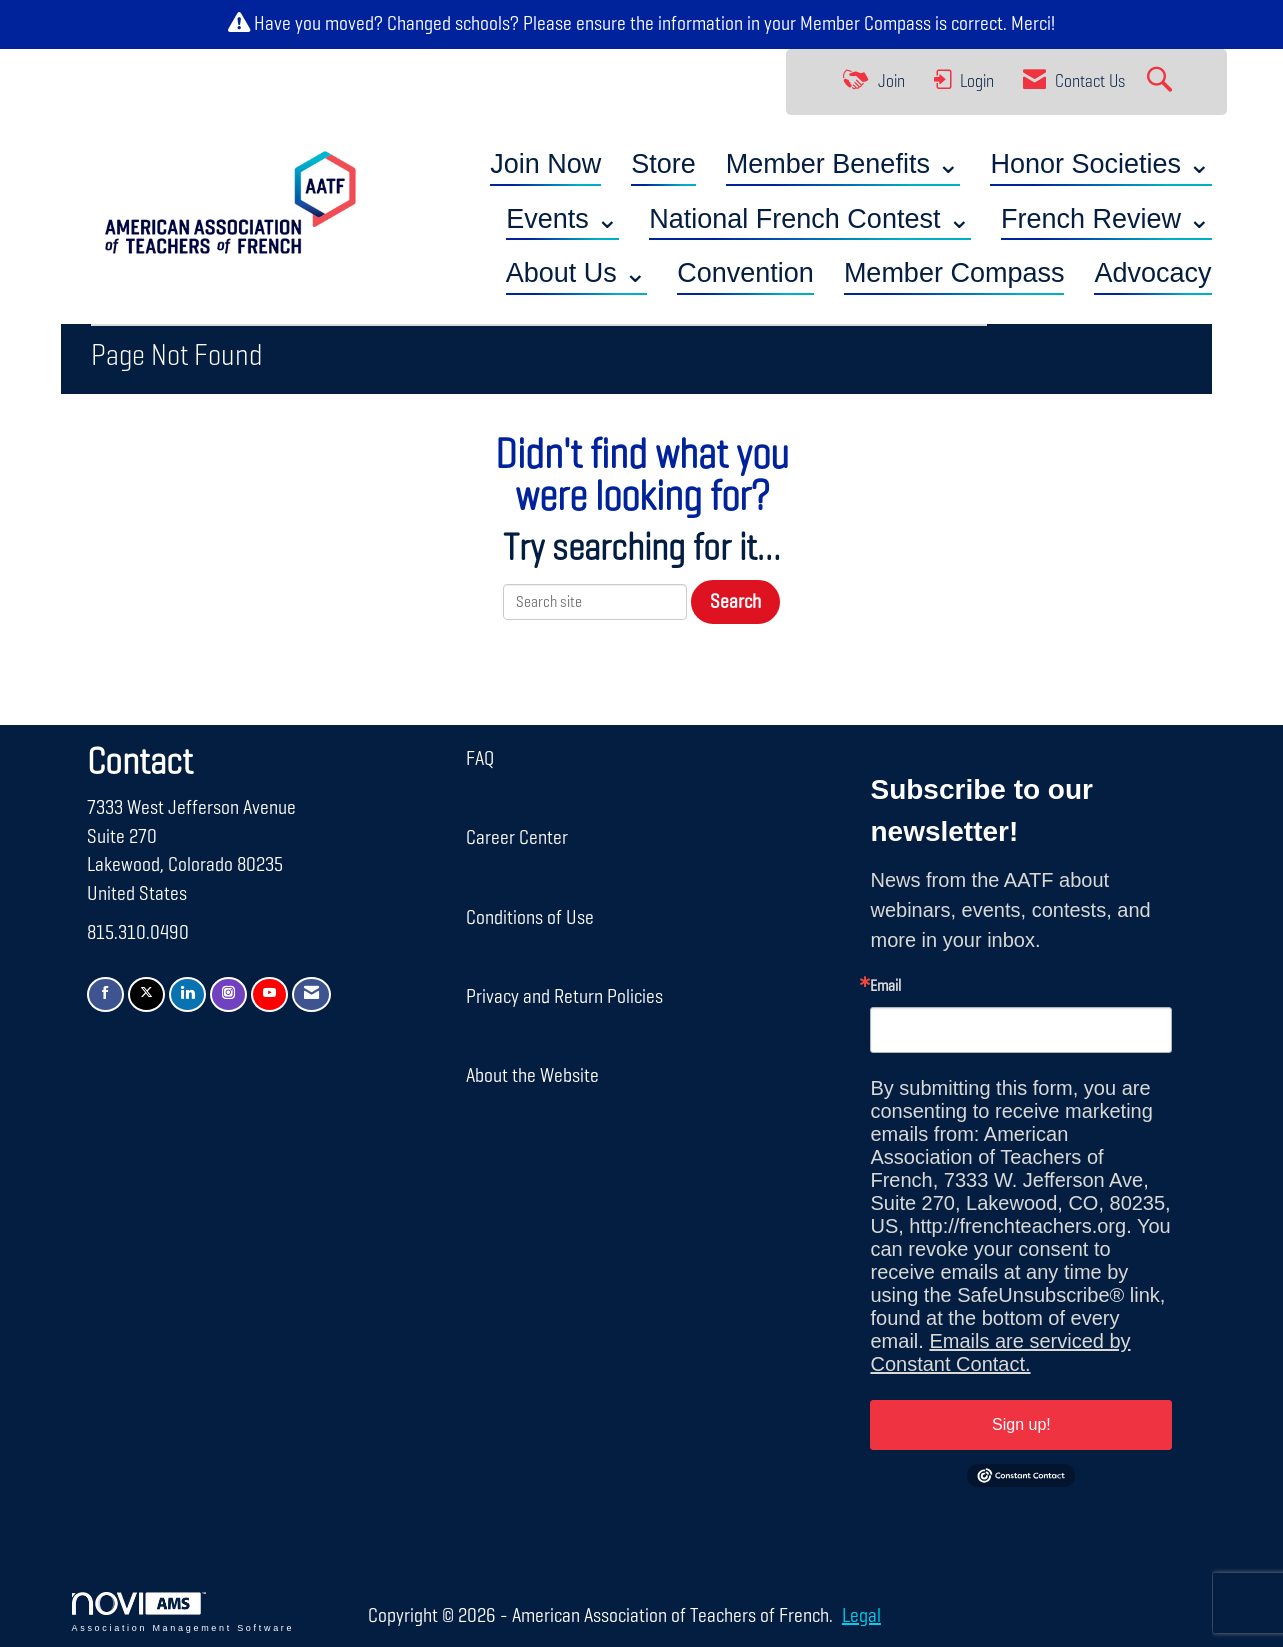  Describe the element at coordinates (517, 838) in the screenshot. I see `Career Center` at that location.